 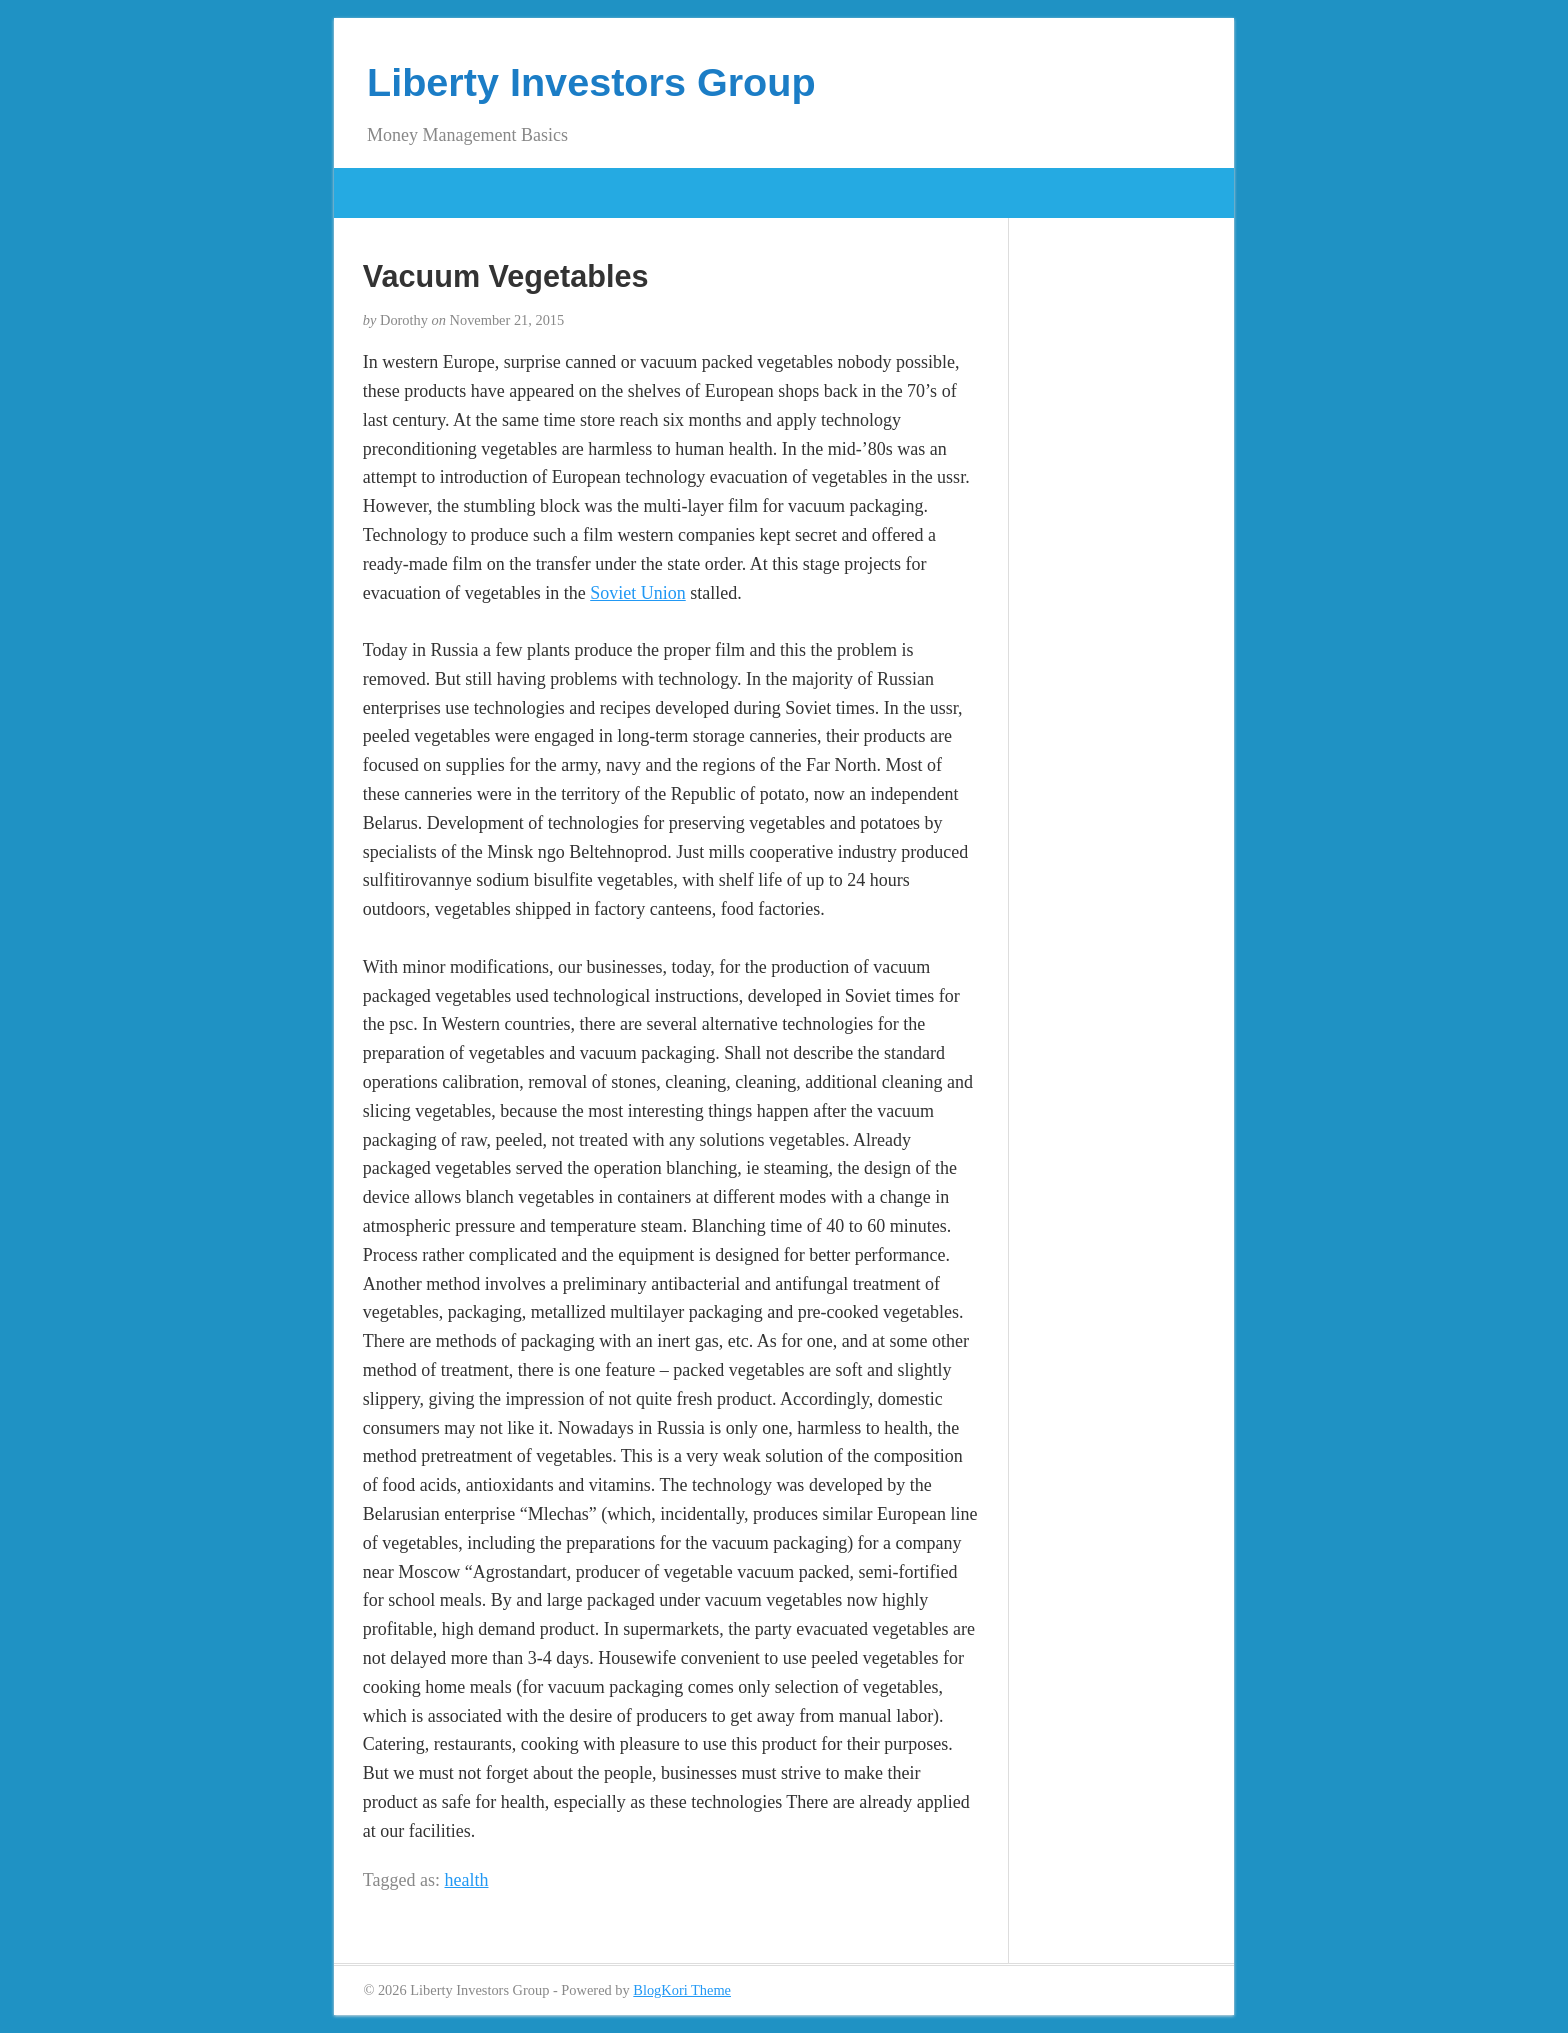 I want to click on BlogKori Theme, so click(x=682, y=1990).